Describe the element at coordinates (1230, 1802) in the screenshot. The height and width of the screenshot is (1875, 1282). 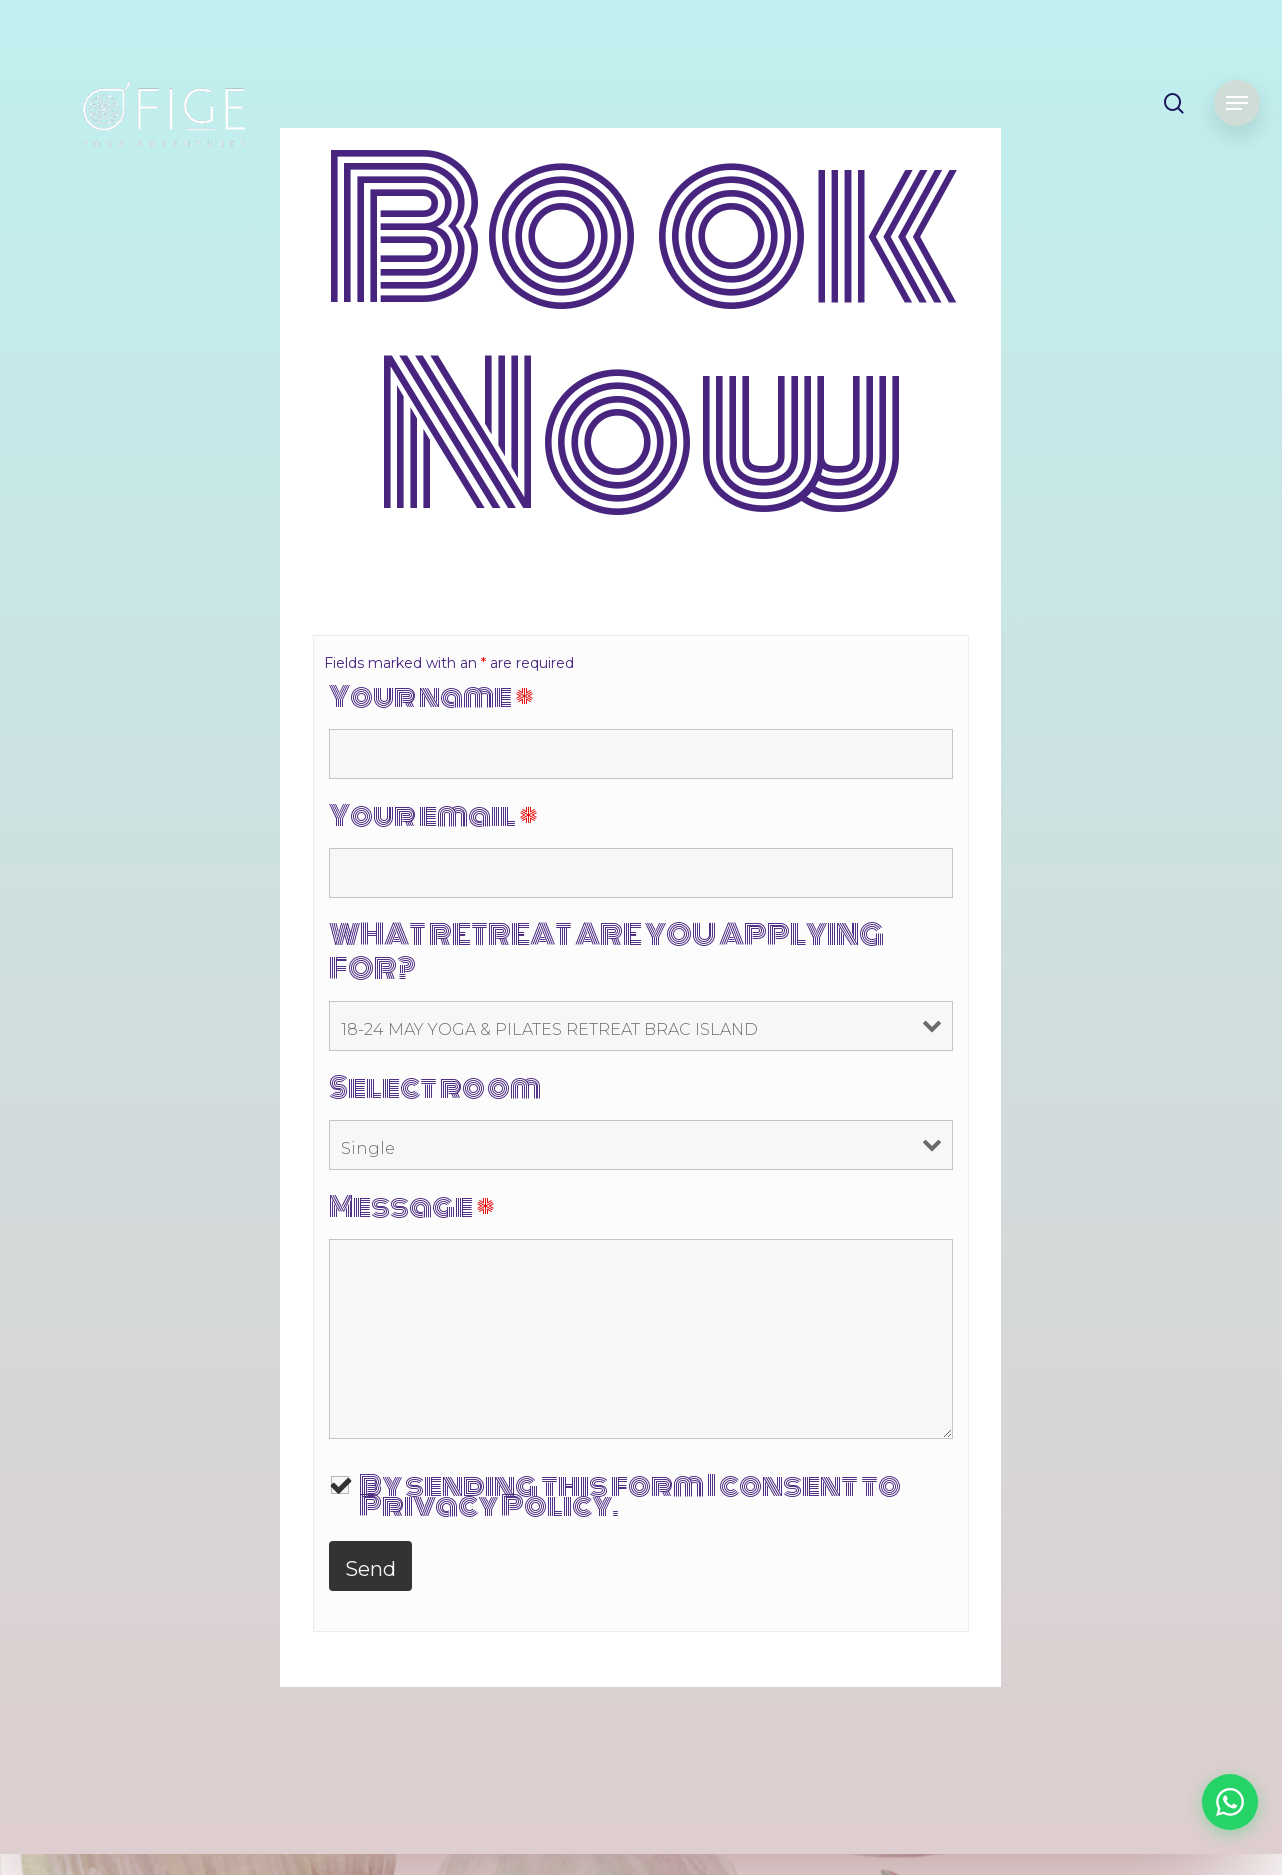
I see `[Chat on WhatsApp]` at that location.